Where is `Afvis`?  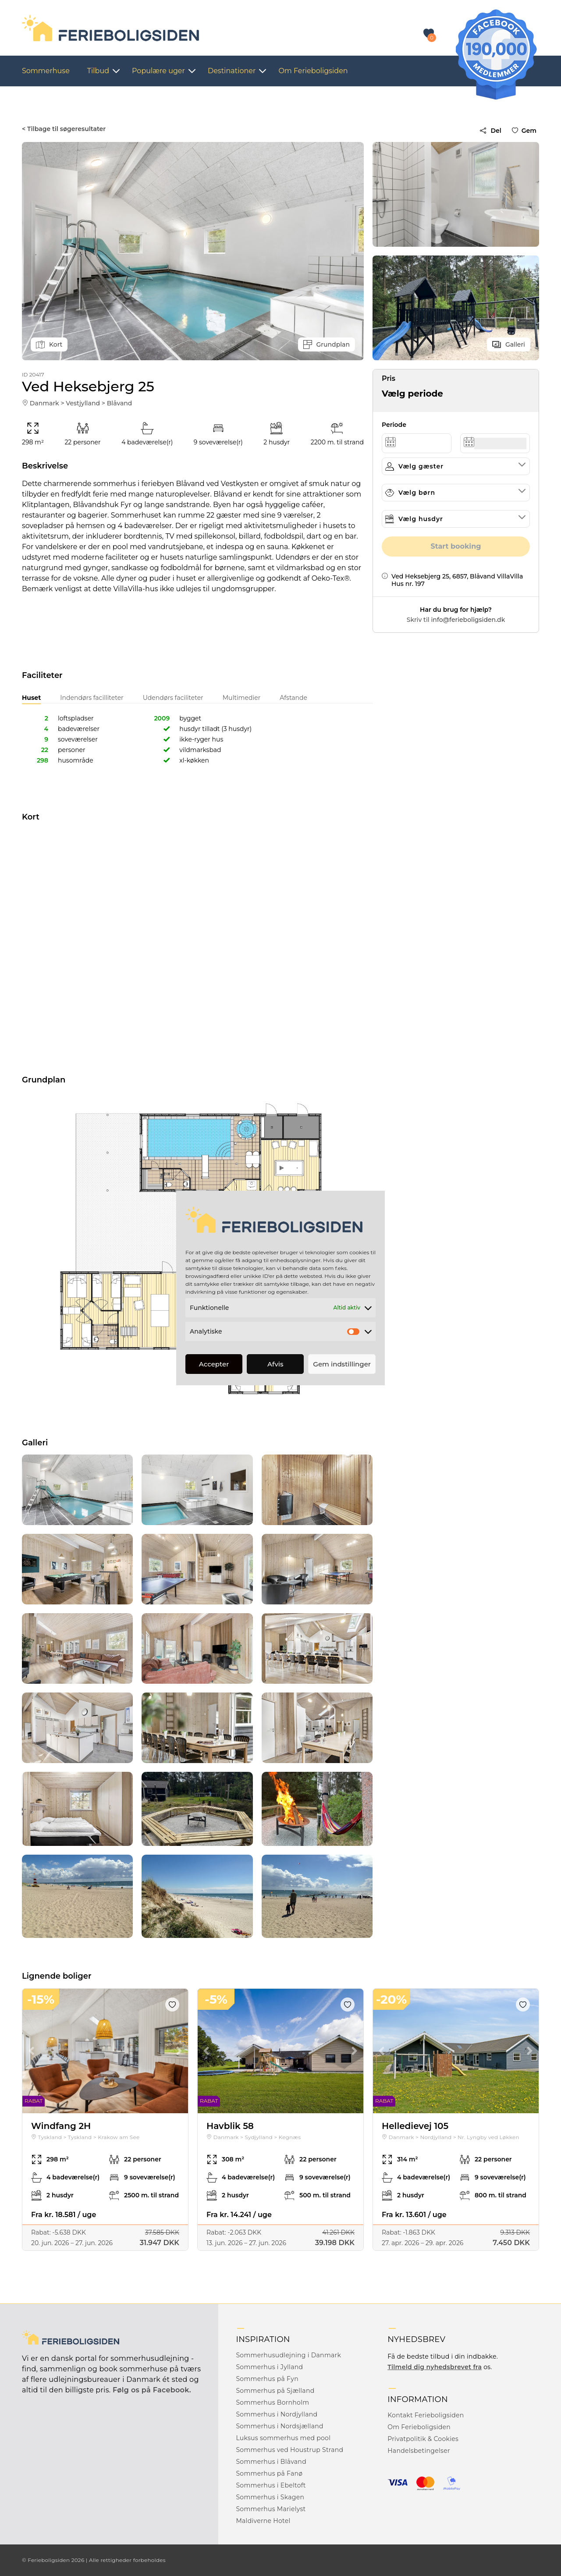 Afvis is located at coordinates (275, 1364).